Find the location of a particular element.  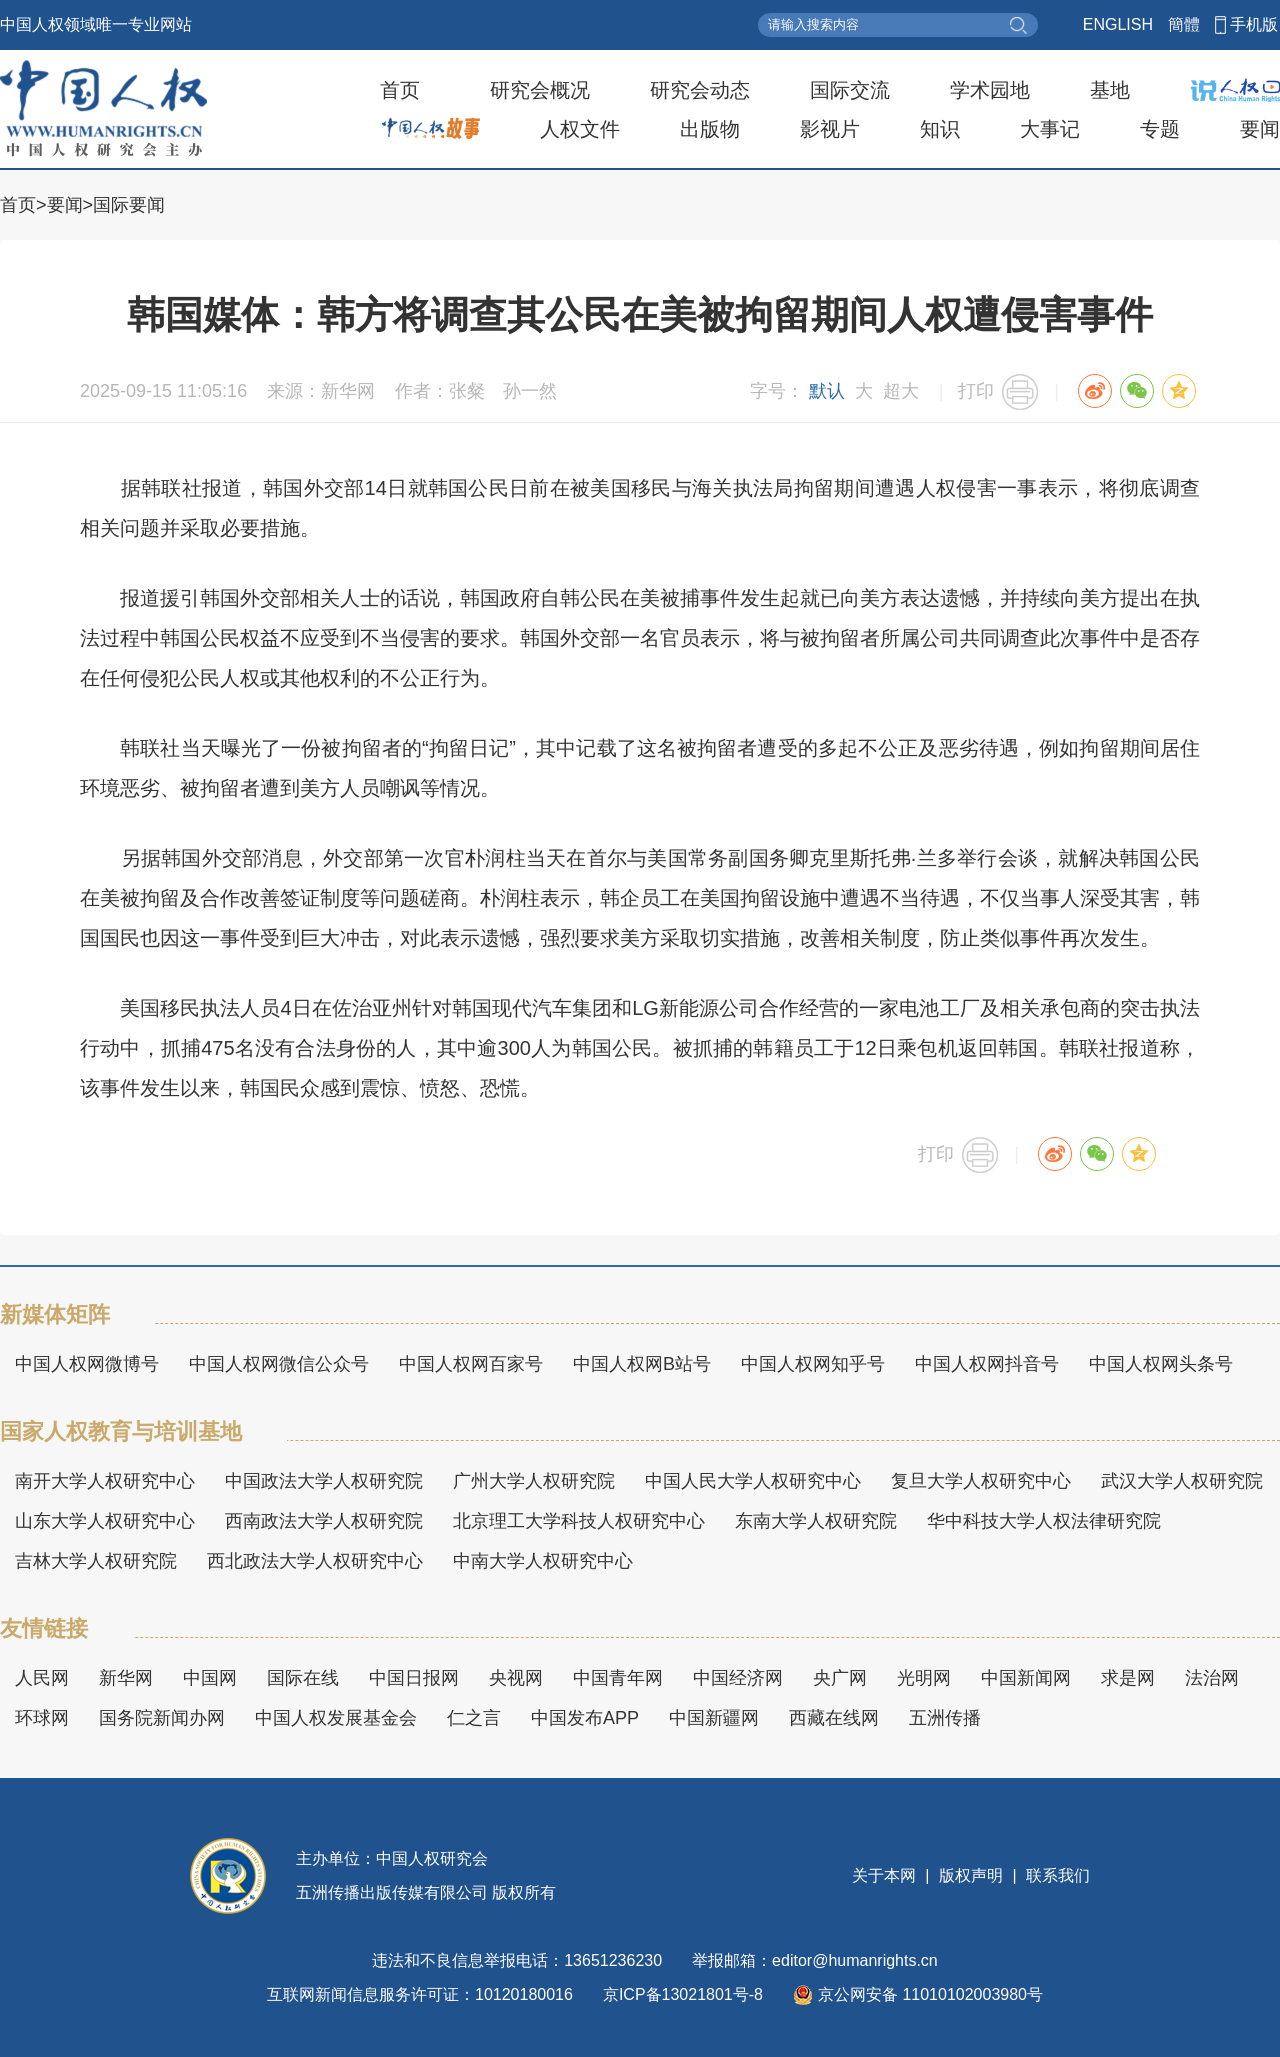

首页 is located at coordinates (400, 90).